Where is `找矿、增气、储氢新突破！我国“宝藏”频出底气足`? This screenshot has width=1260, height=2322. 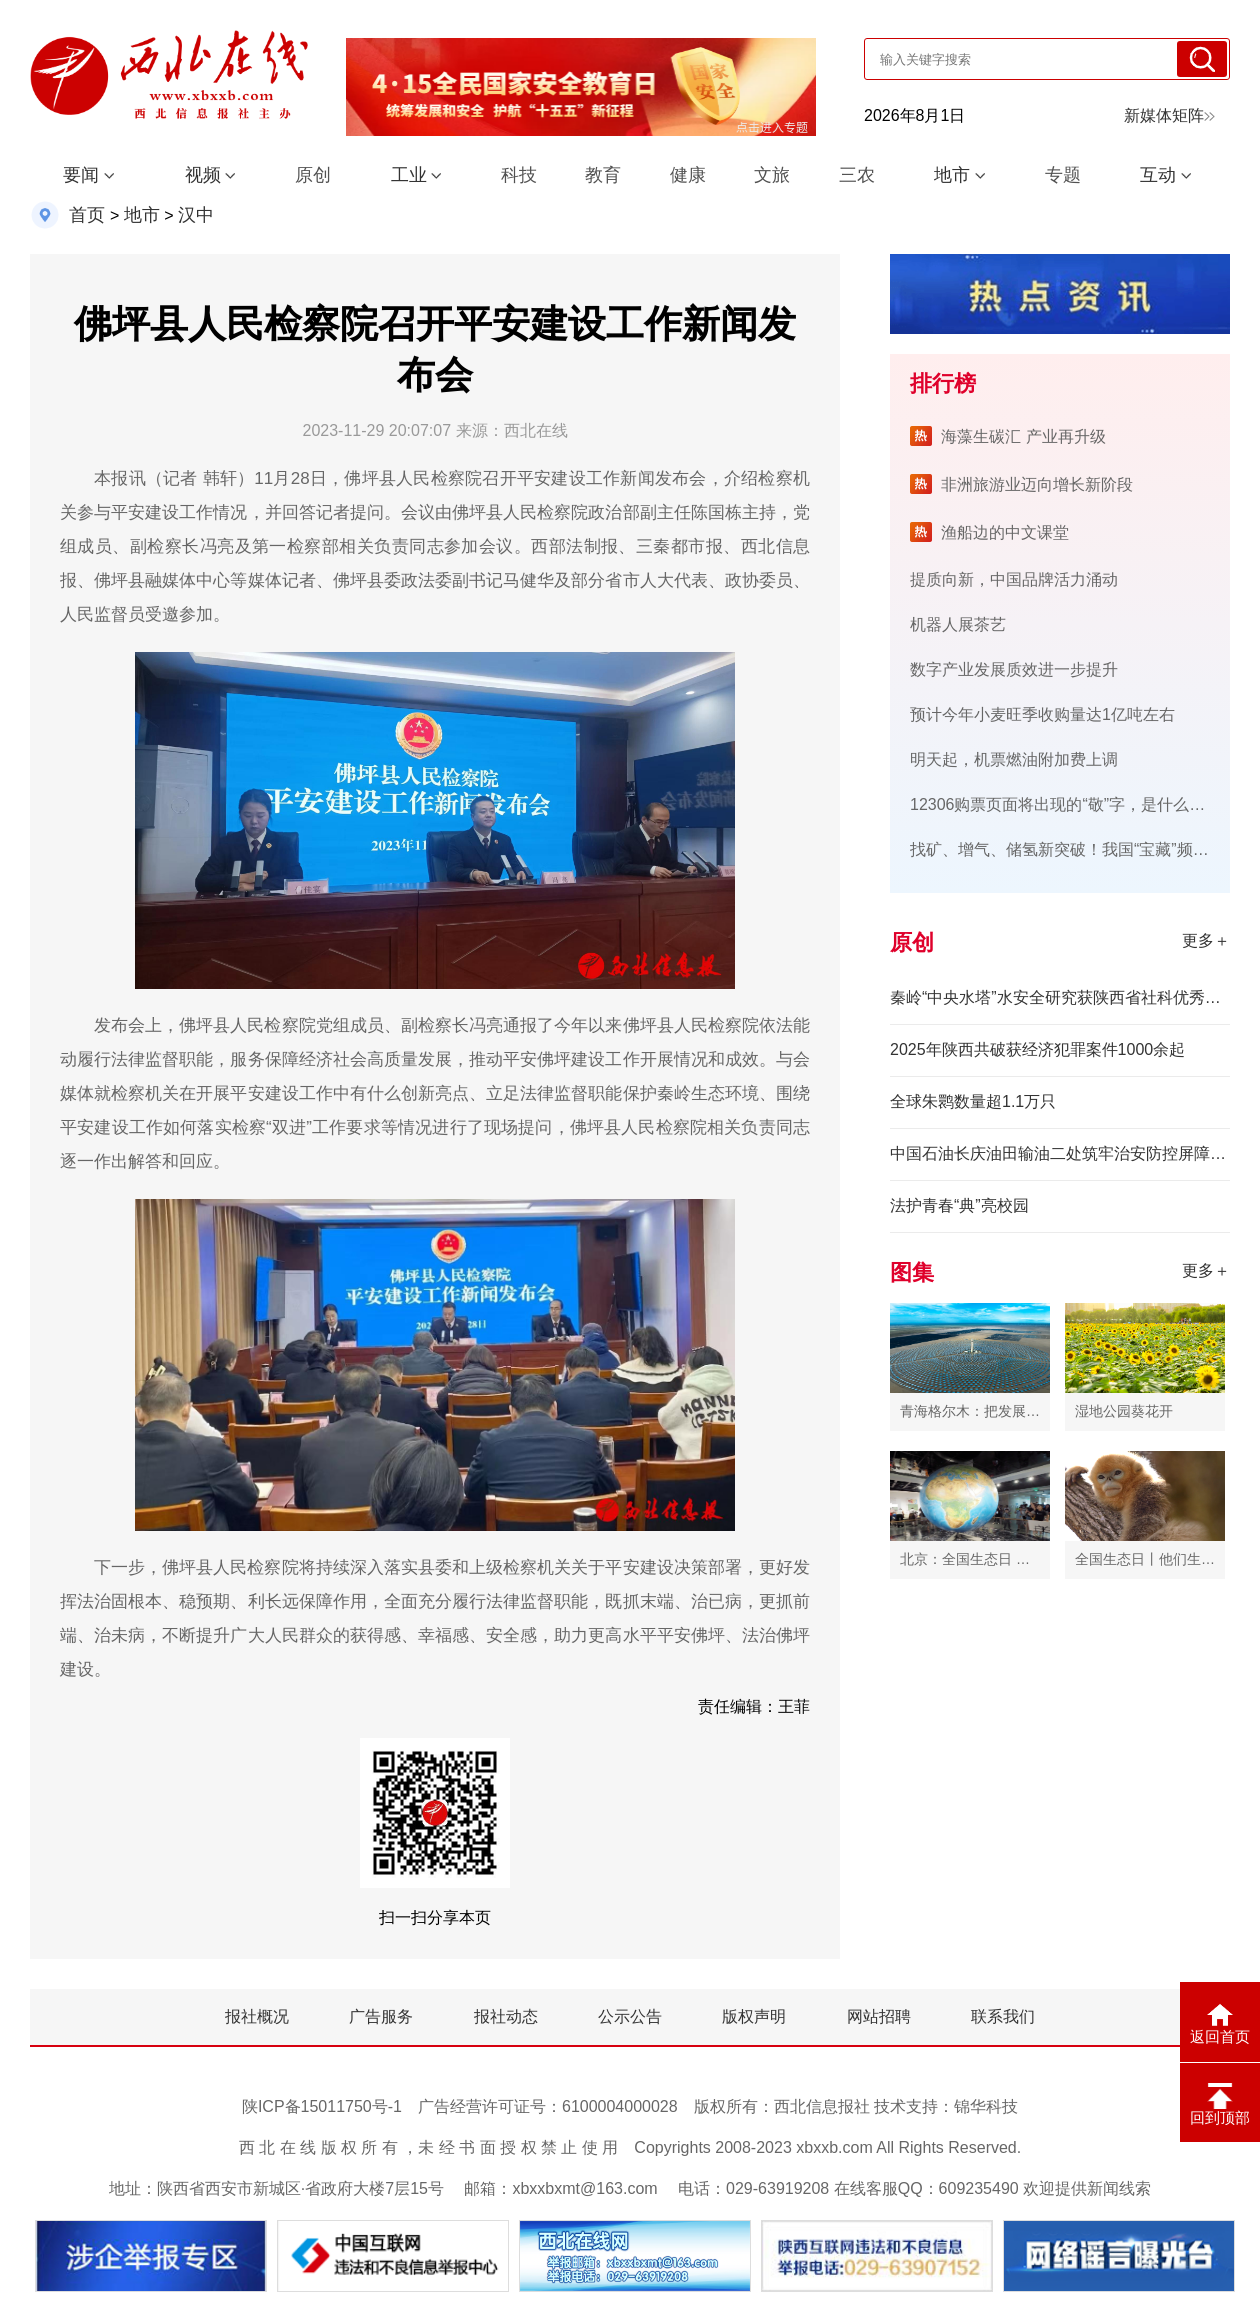 找矿、增气、储氢新突破！我国“宝藏”频出底气足 is located at coordinates (1083, 849).